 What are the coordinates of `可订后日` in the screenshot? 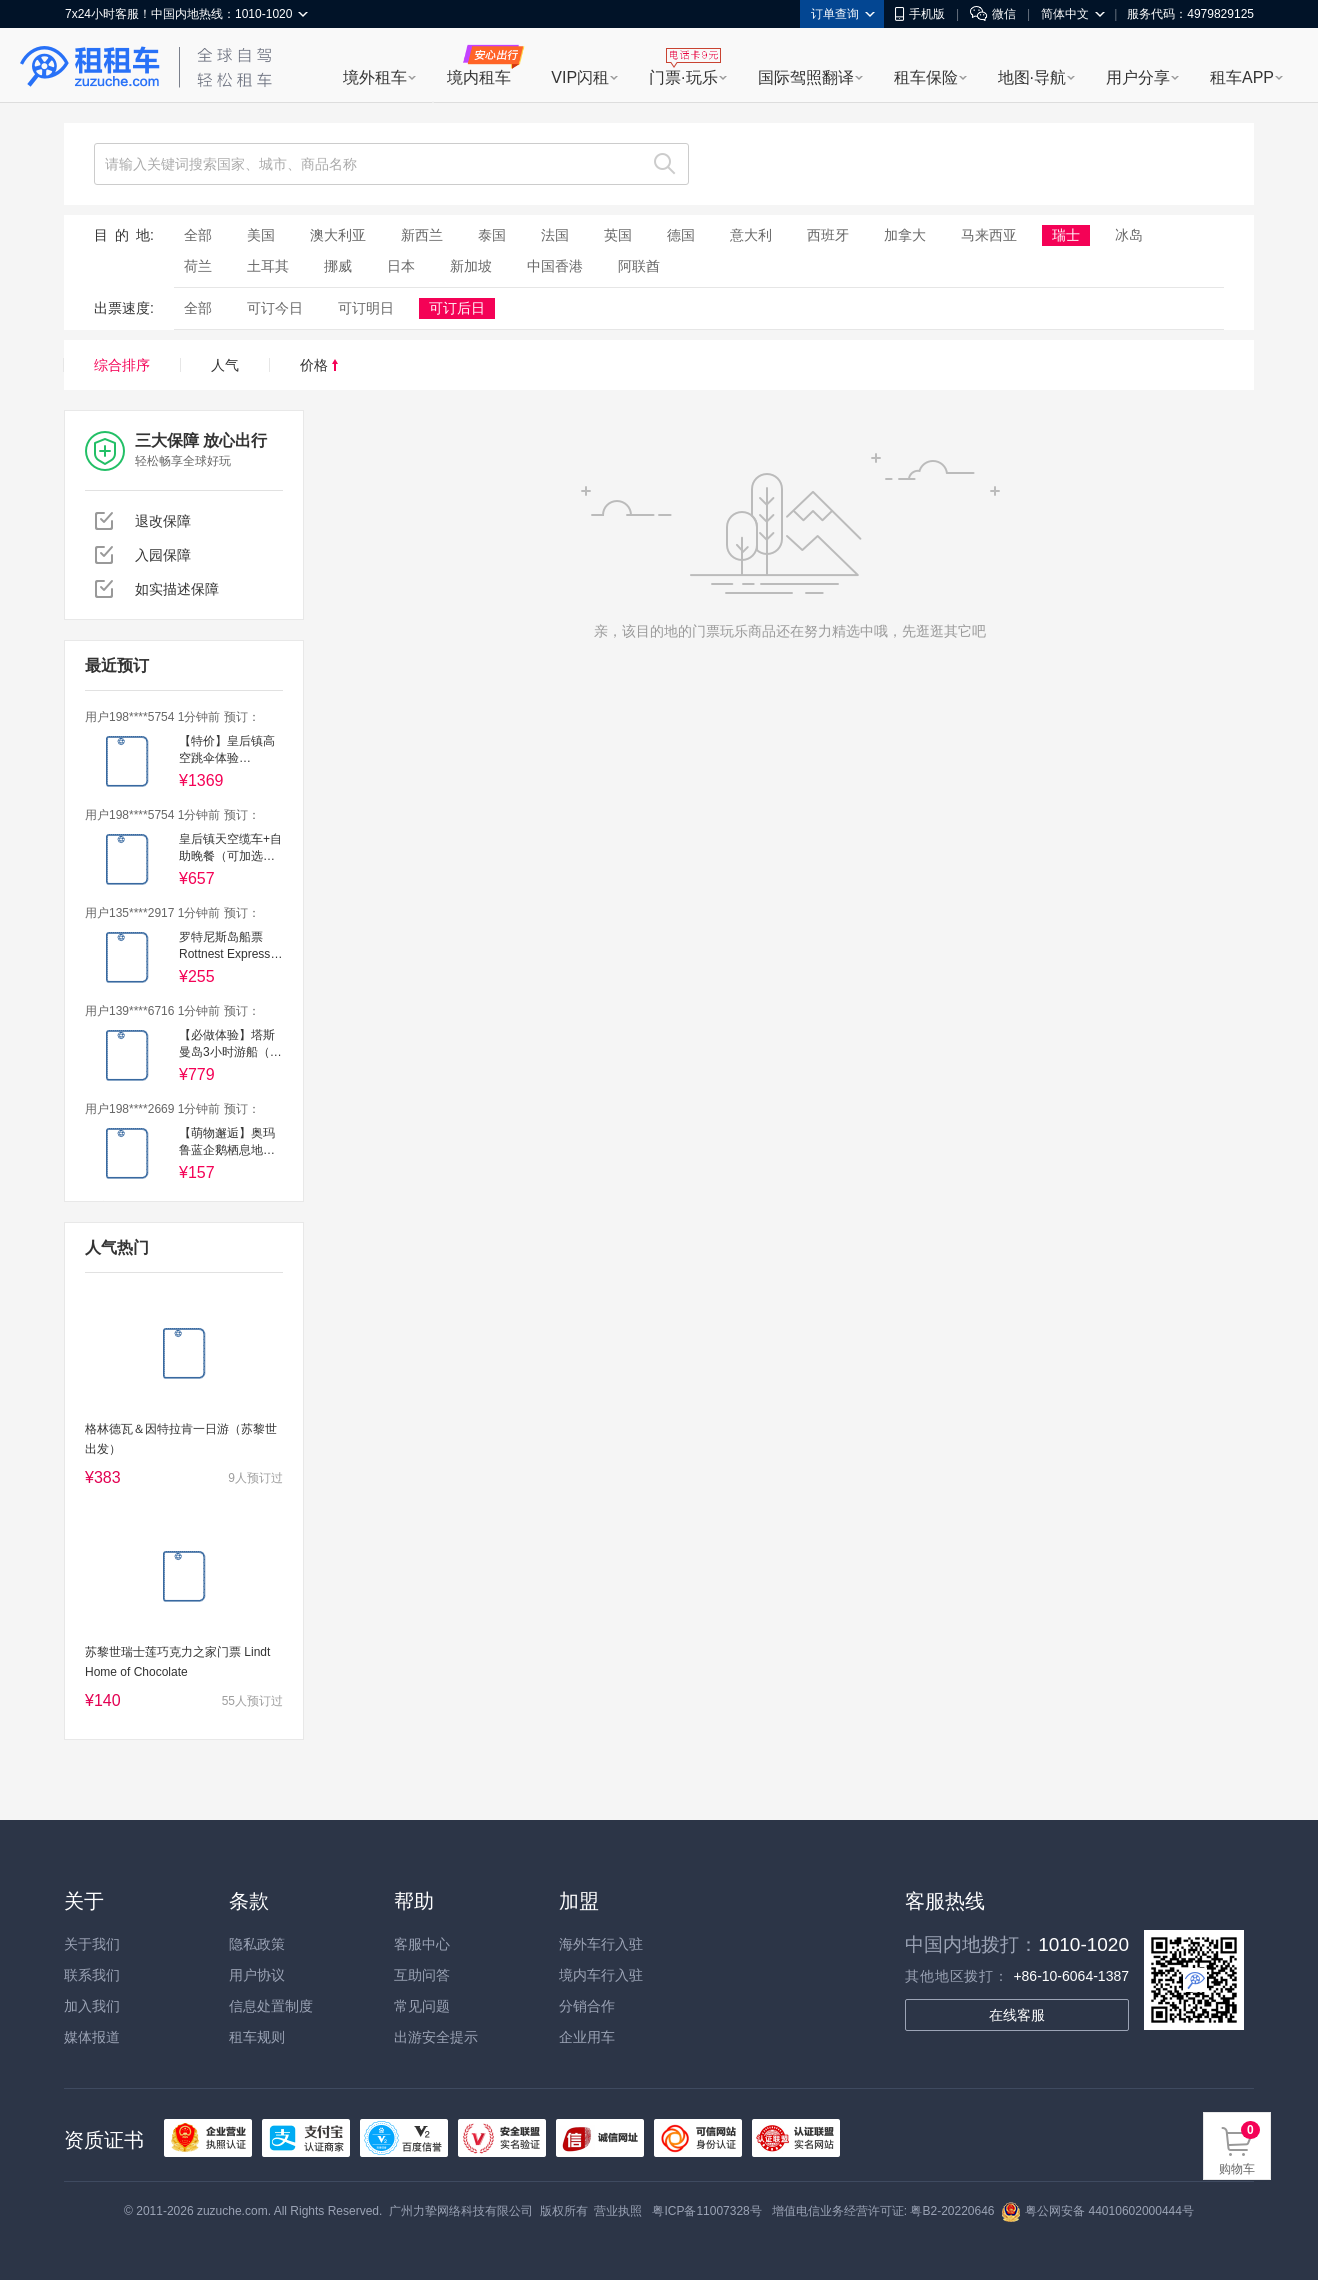 It's located at (457, 308).